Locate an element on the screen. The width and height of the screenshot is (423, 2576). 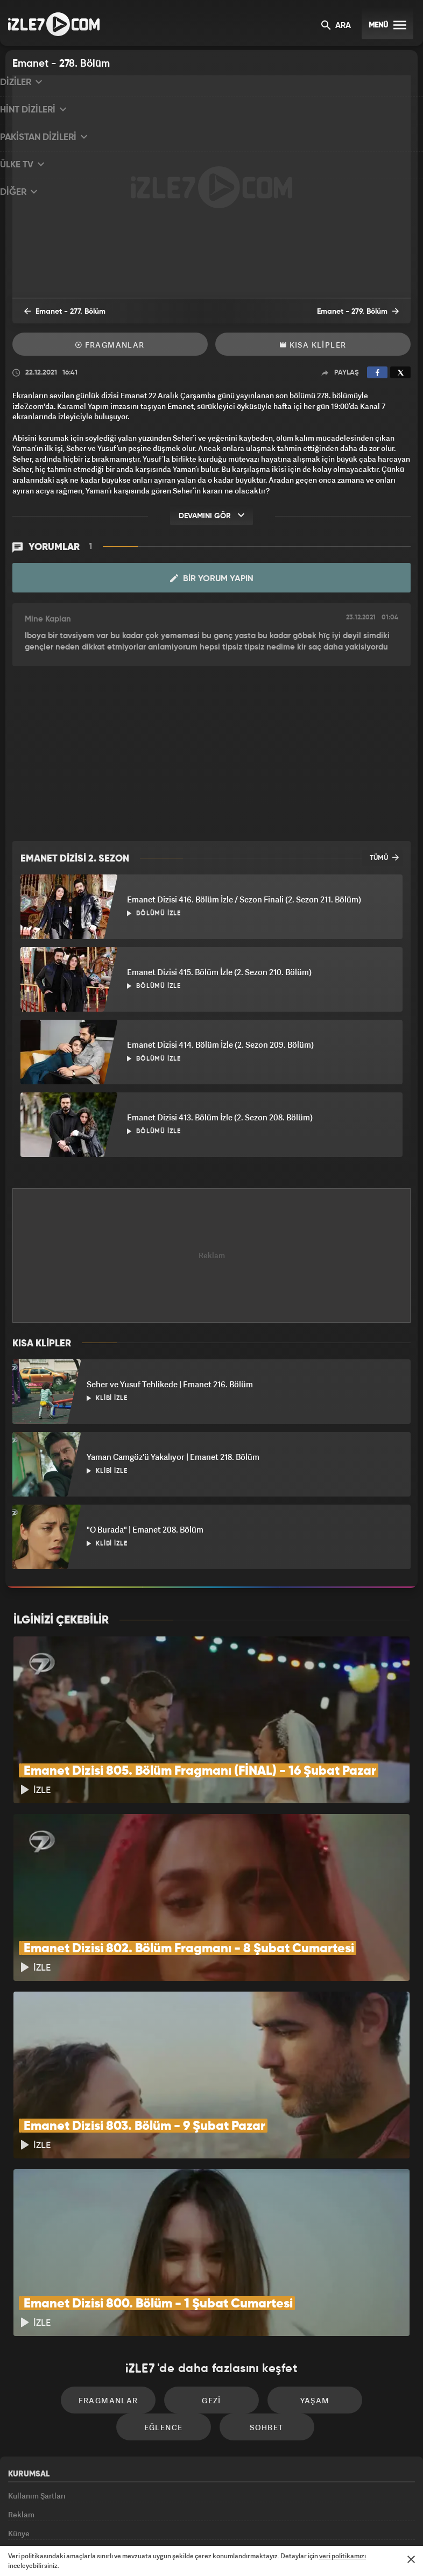
[Mesajı Kapat] is located at coordinates (411, 2559).